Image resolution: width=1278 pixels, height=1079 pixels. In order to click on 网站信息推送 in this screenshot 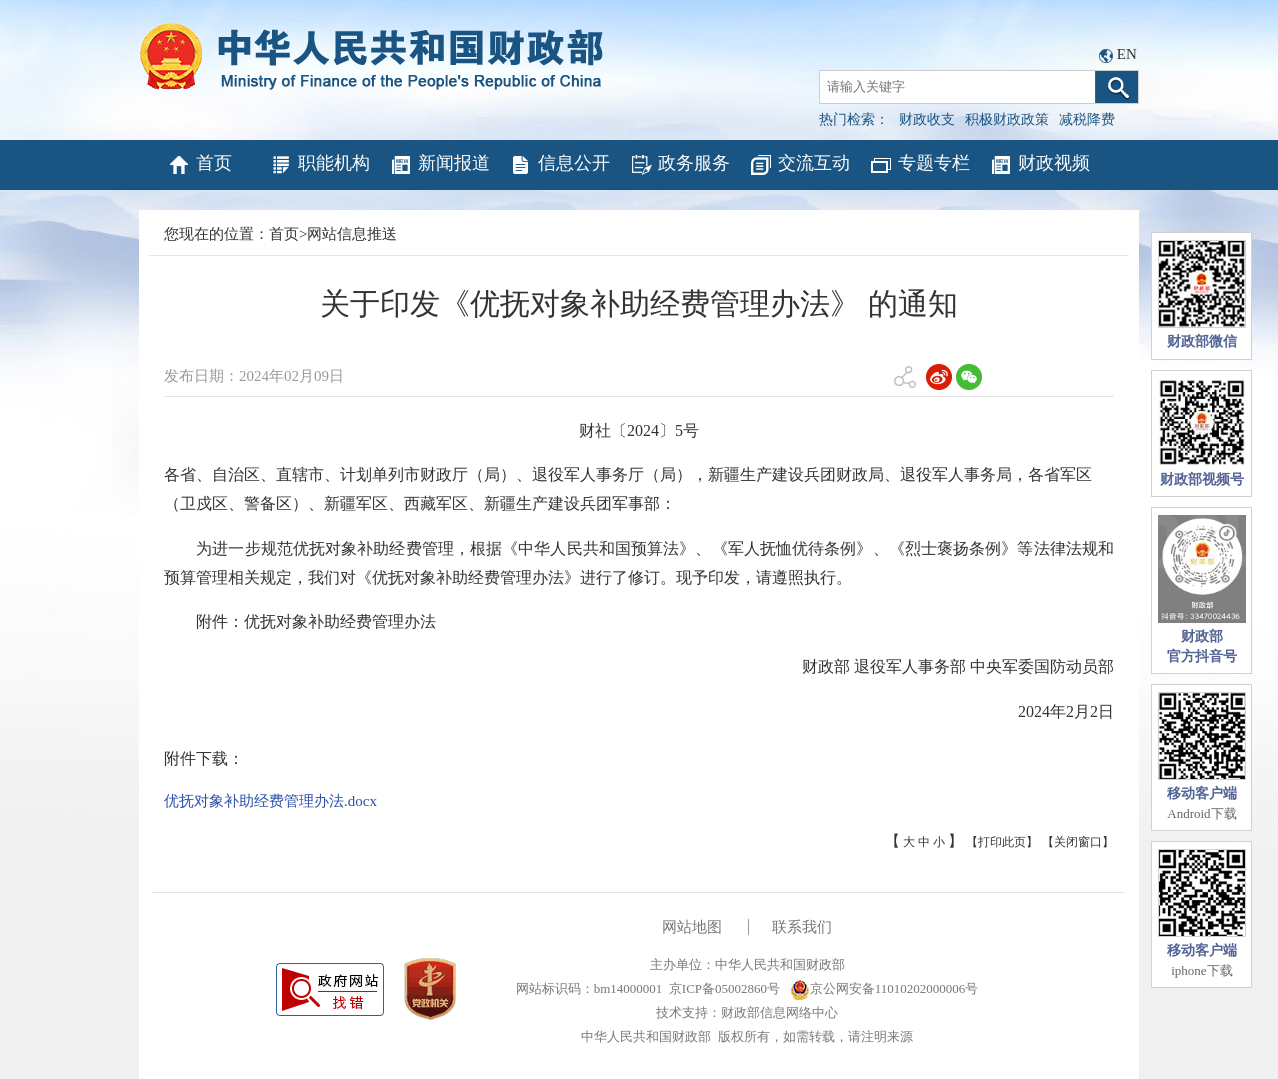, I will do `click(352, 234)`.